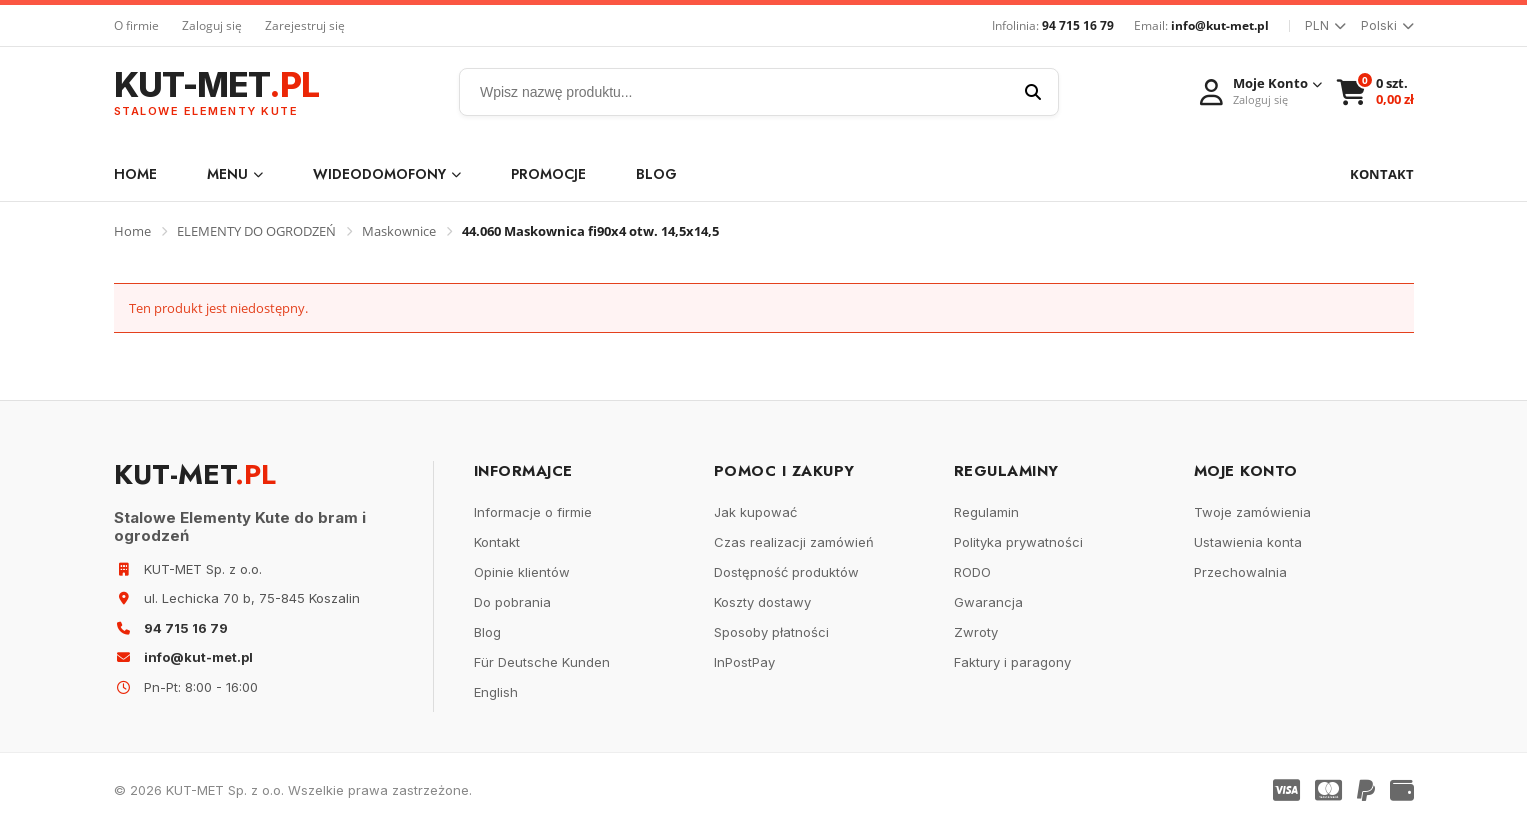 This screenshot has width=1527, height=827. I want to click on Opinie klientów, so click(522, 572).